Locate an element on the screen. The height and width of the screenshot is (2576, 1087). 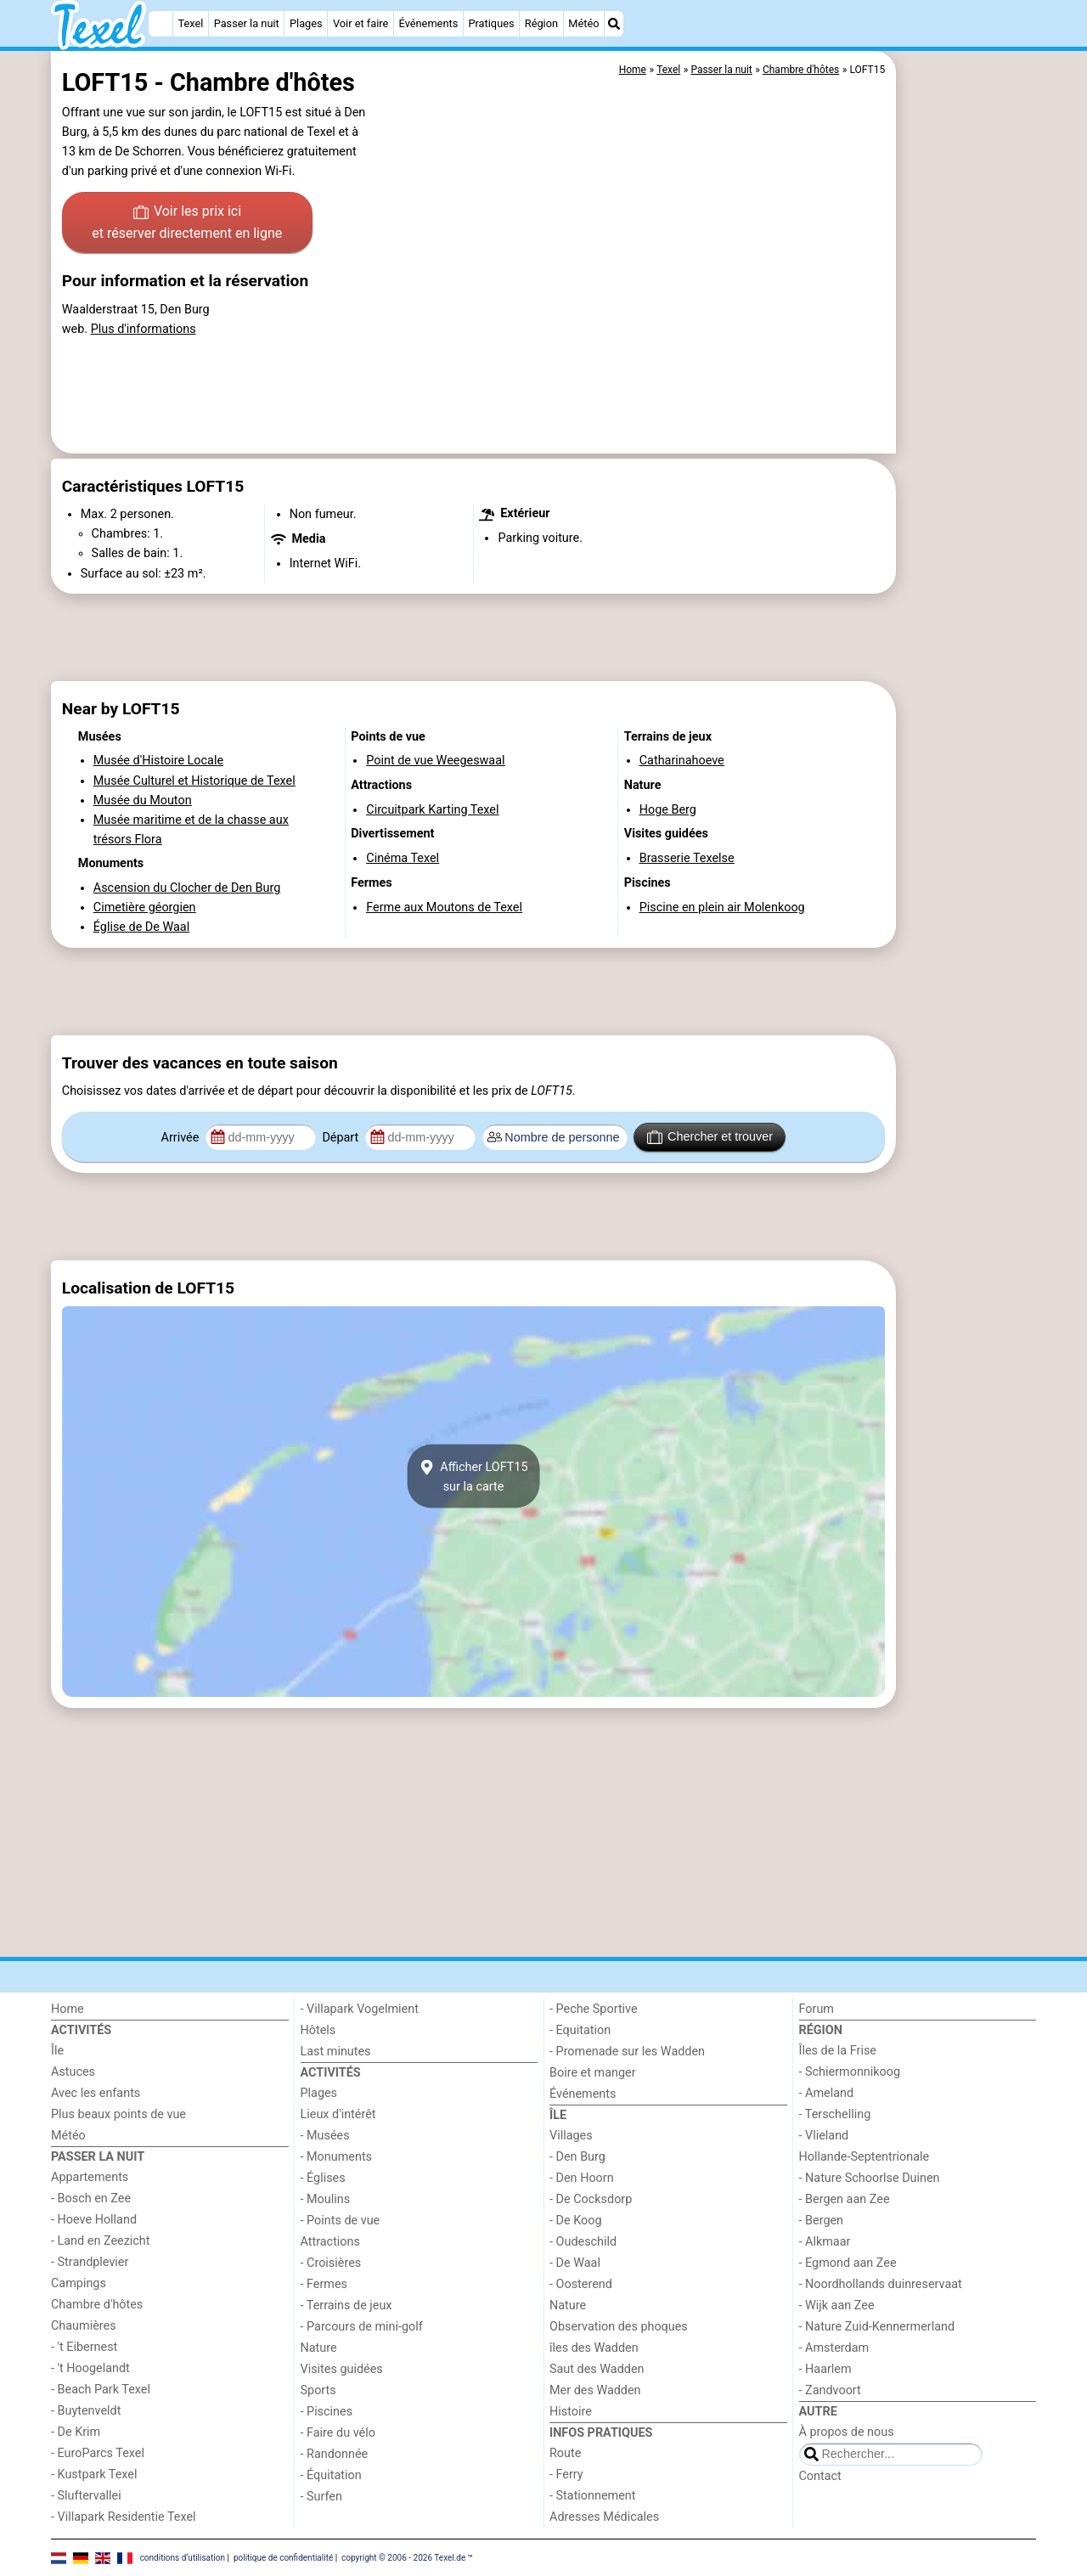
- Fermes is located at coordinates (324, 2284).